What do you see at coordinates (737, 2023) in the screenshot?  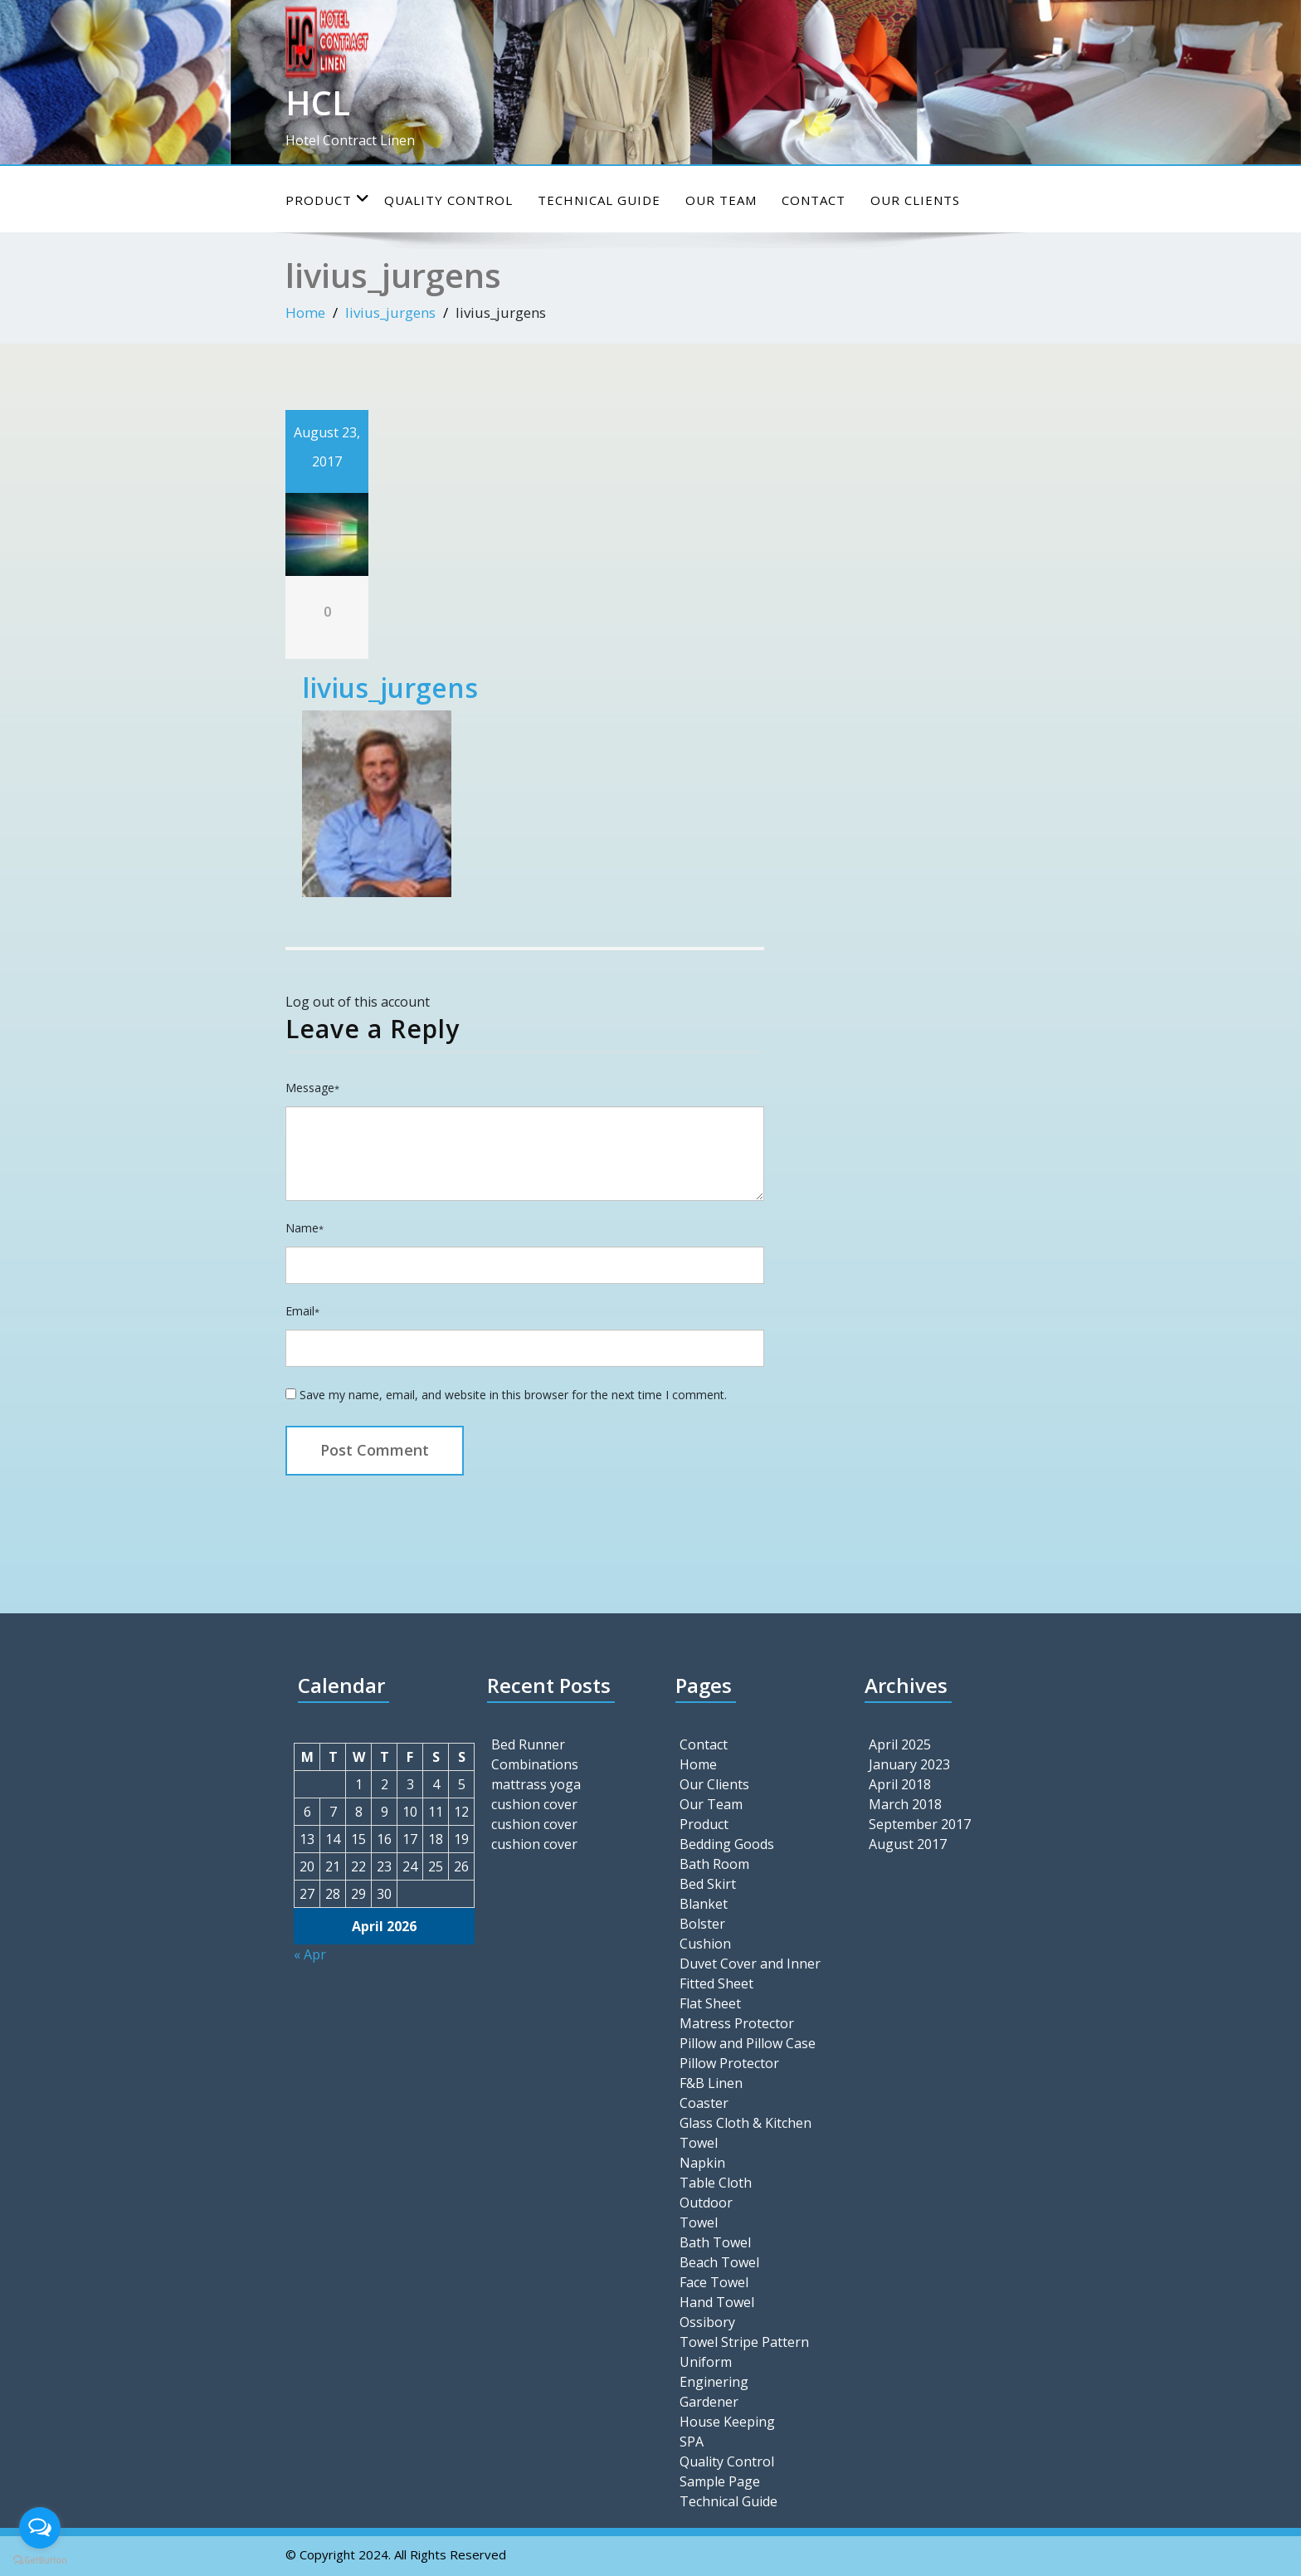 I see `Matress Protector` at bounding box center [737, 2023].